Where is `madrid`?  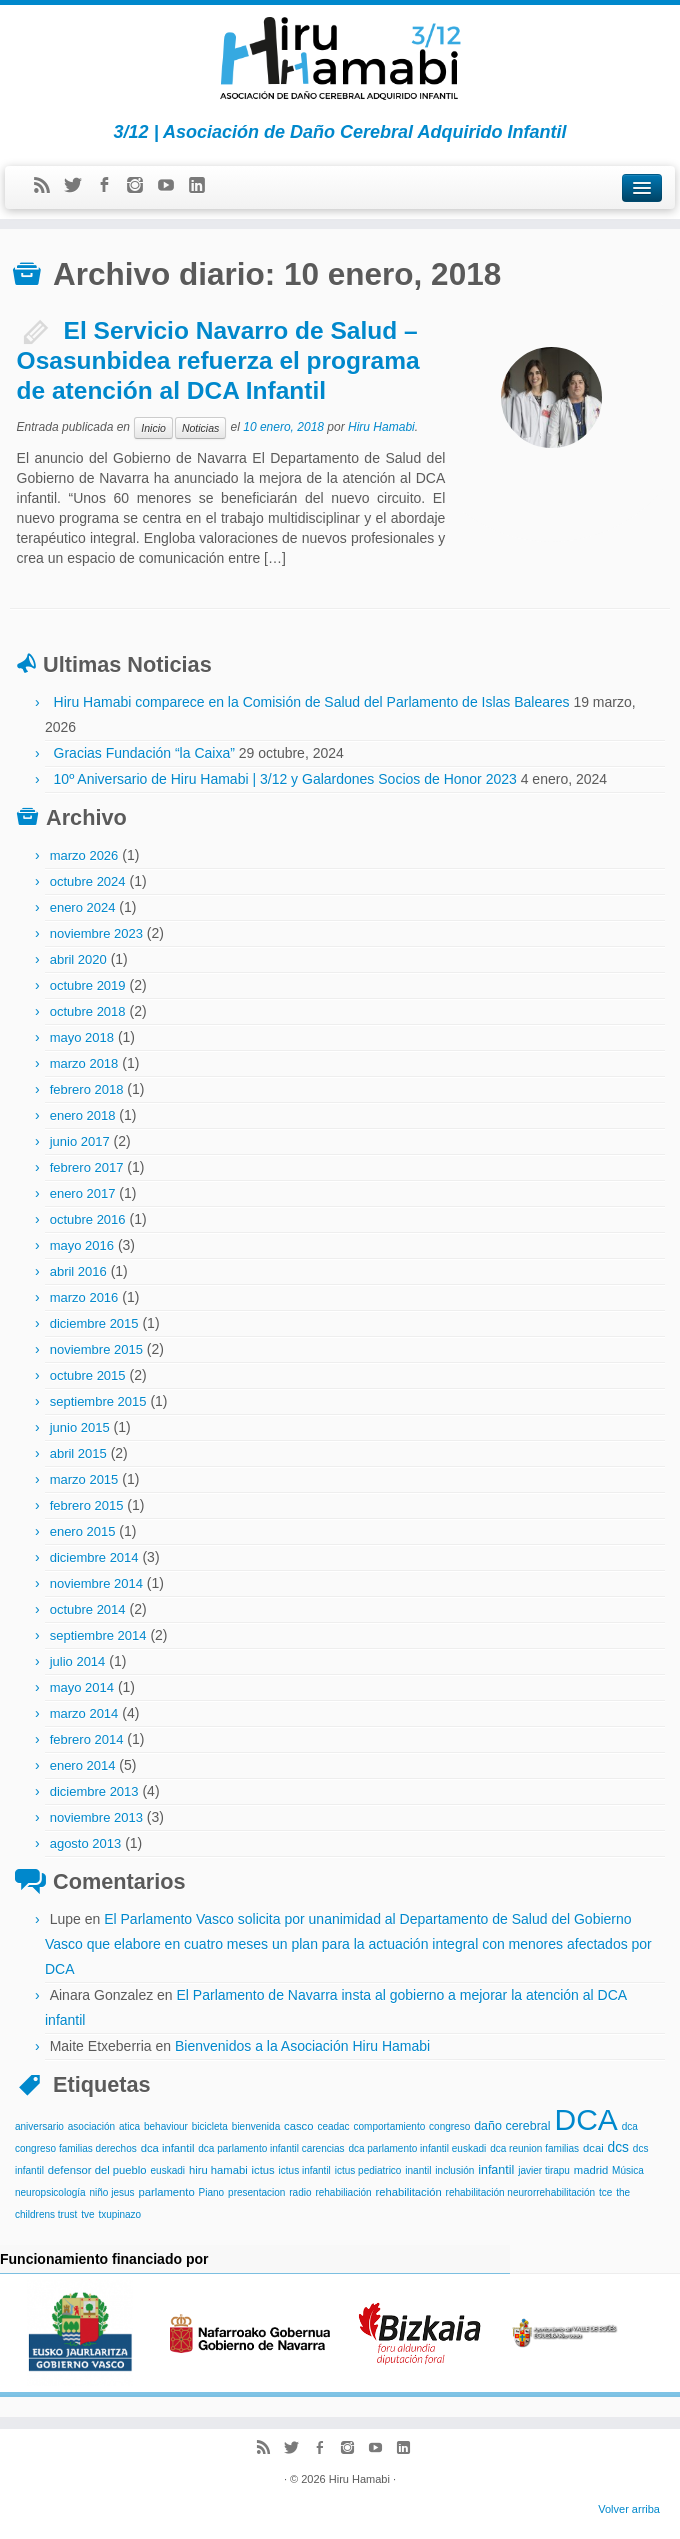 madrid is located at coordinates (591, 2170).